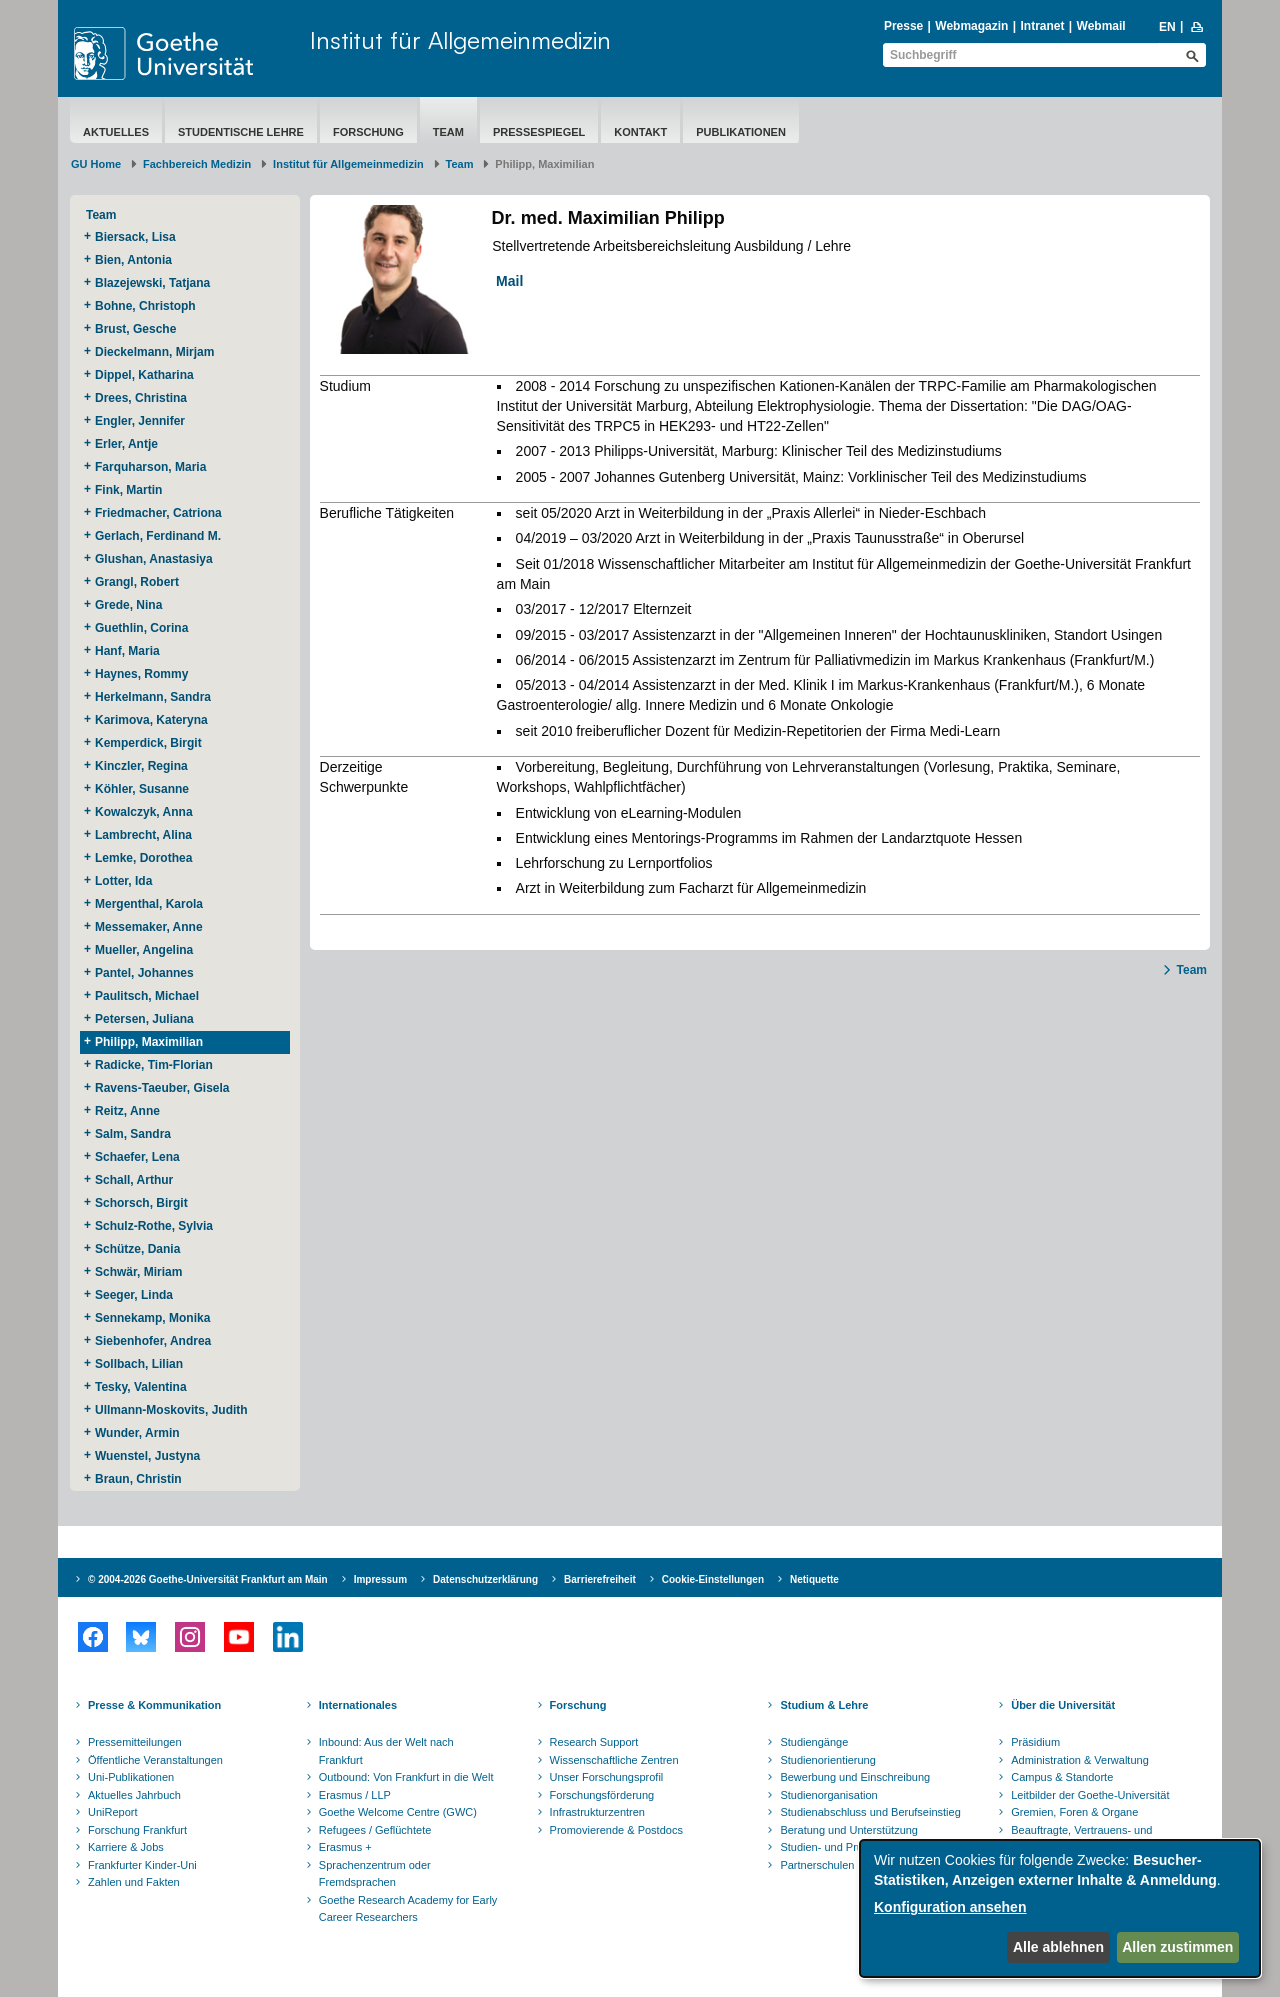 The height and width of the screenshot is (1997, 1280). I want to click on Datenschutzerklärung, so click(485, 1579).